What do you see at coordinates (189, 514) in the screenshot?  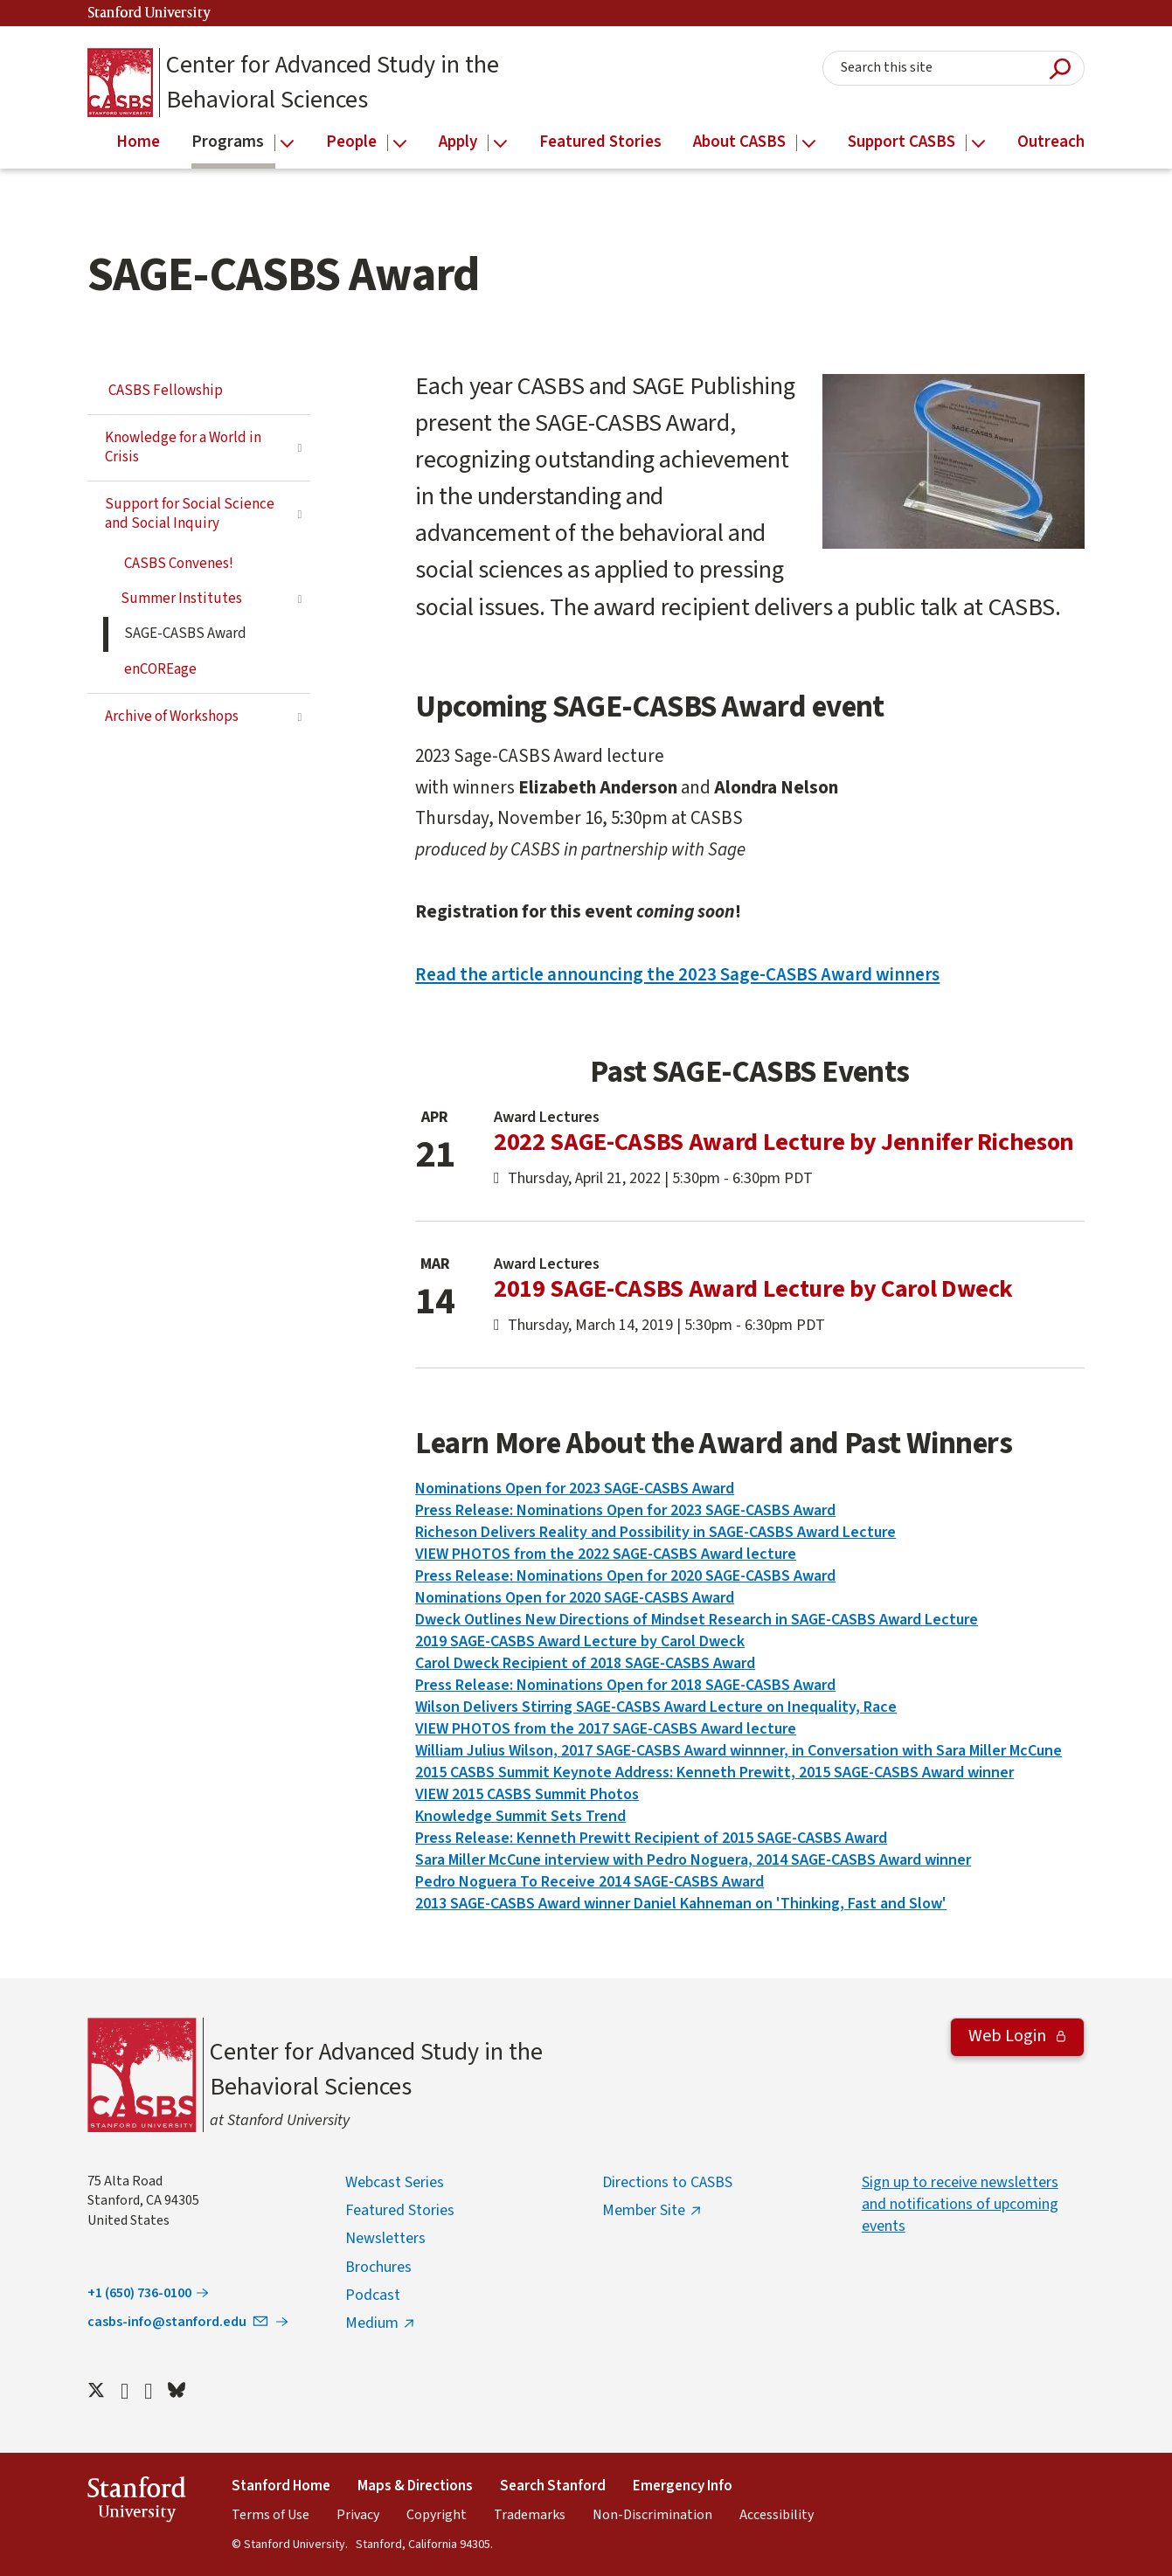 I see `Support for Social Science and Social Inquiry` at bounding box center [189, 514].